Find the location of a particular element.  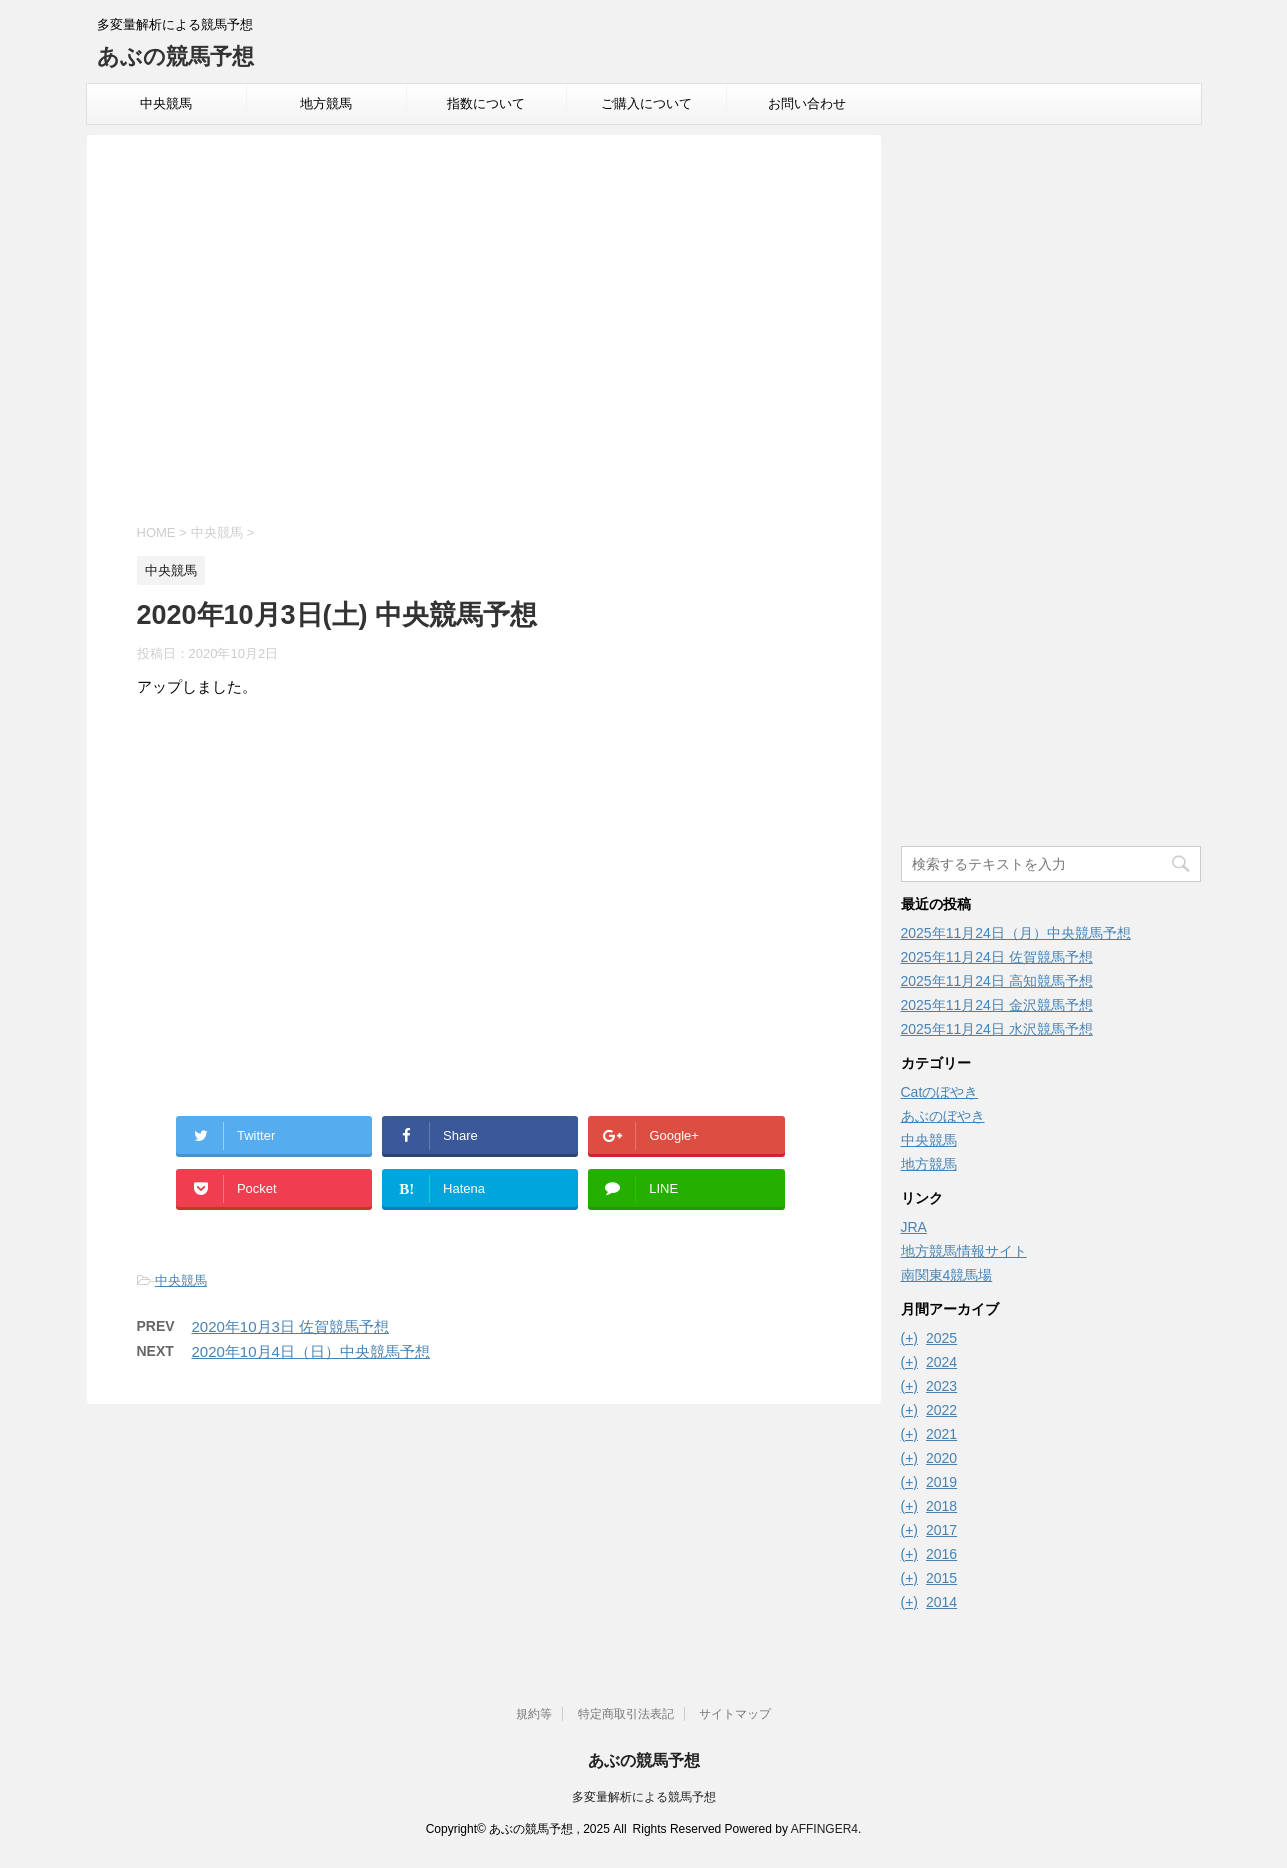

あぶのぼやき is located at coordinates (943, 1116).